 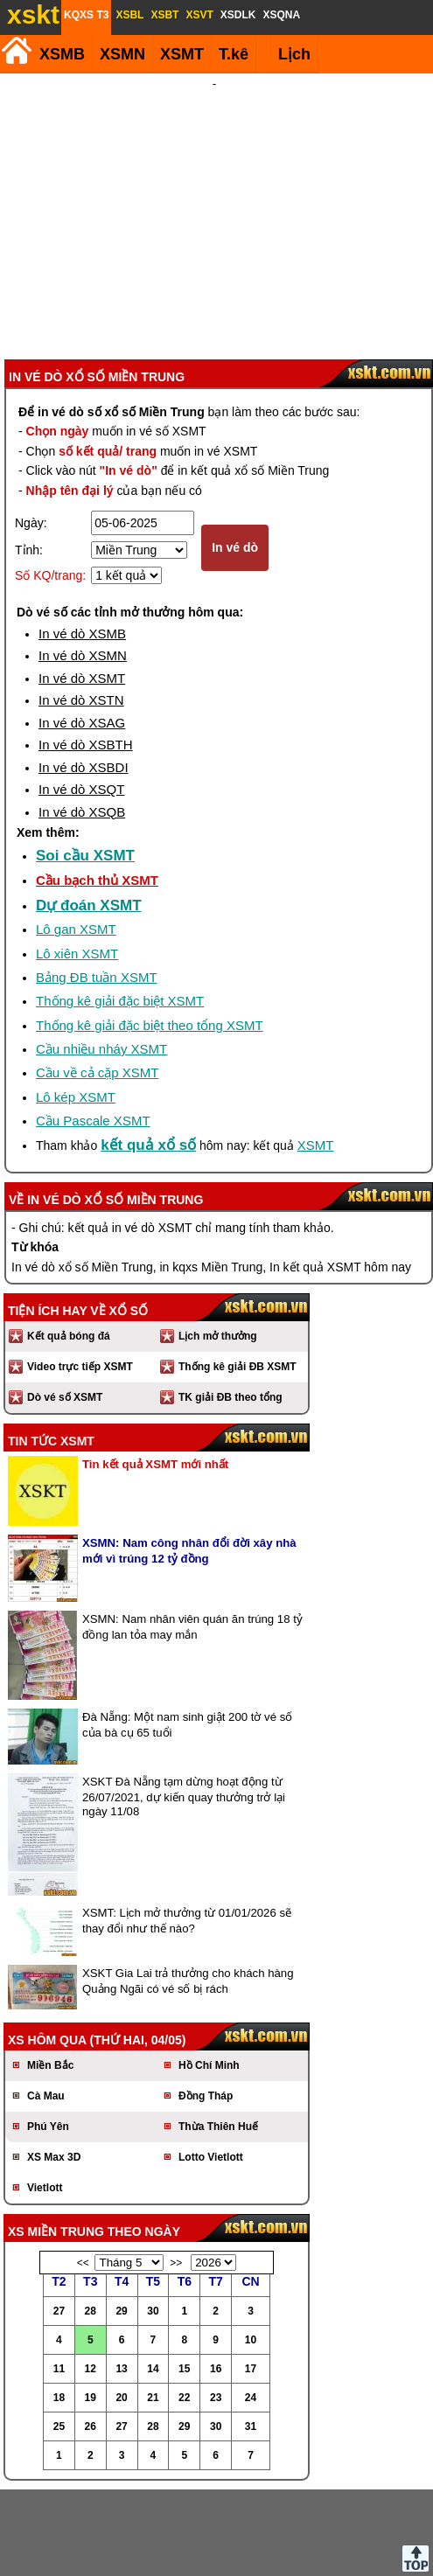 What do you see at coordinates (75, 1003) in the screenshot?
I see `Lô kép XSMT` at bounding box center [75, 1003].